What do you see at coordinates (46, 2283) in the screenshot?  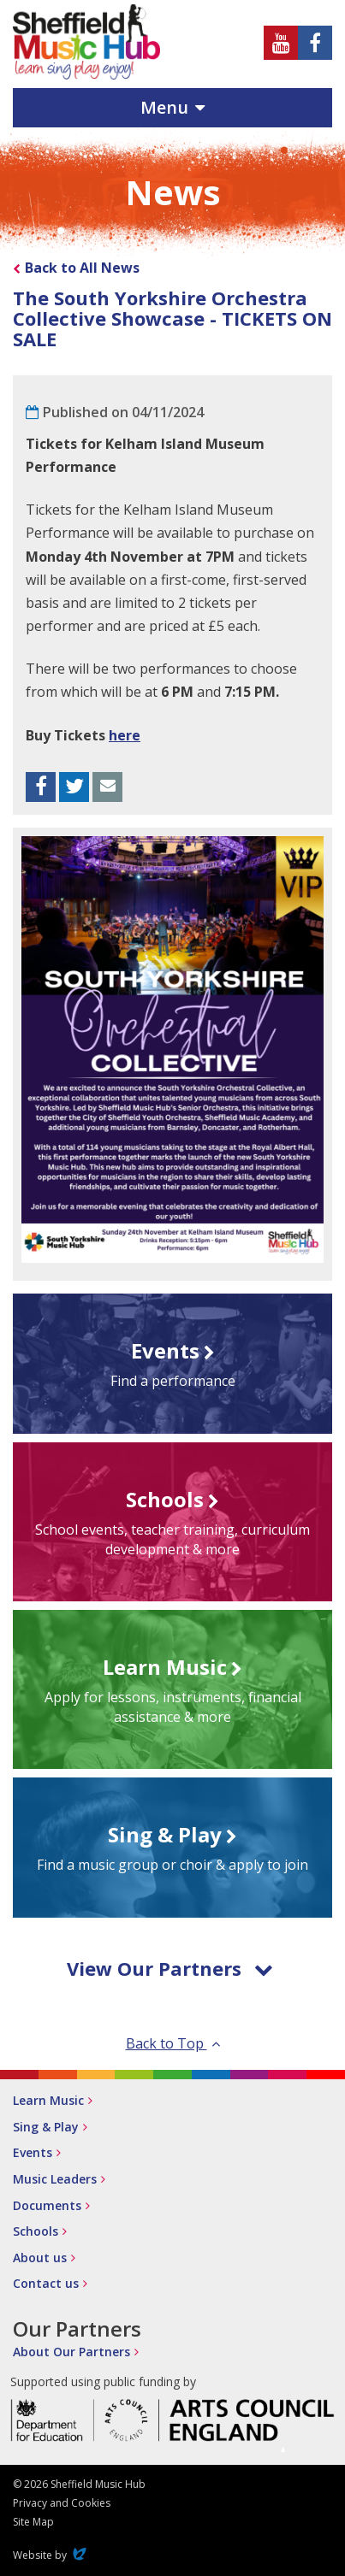 I see `Contact us` at bounding box center [46, 2283].